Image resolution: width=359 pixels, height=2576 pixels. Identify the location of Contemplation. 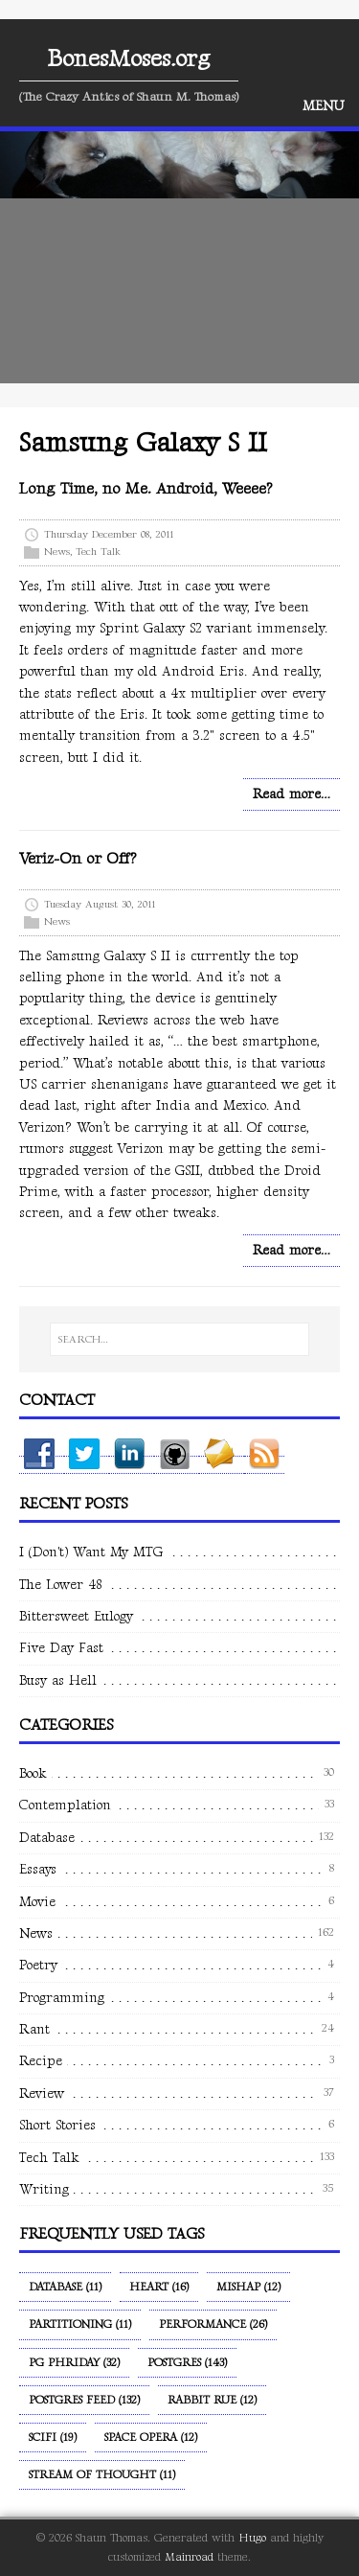
(65, 1805).